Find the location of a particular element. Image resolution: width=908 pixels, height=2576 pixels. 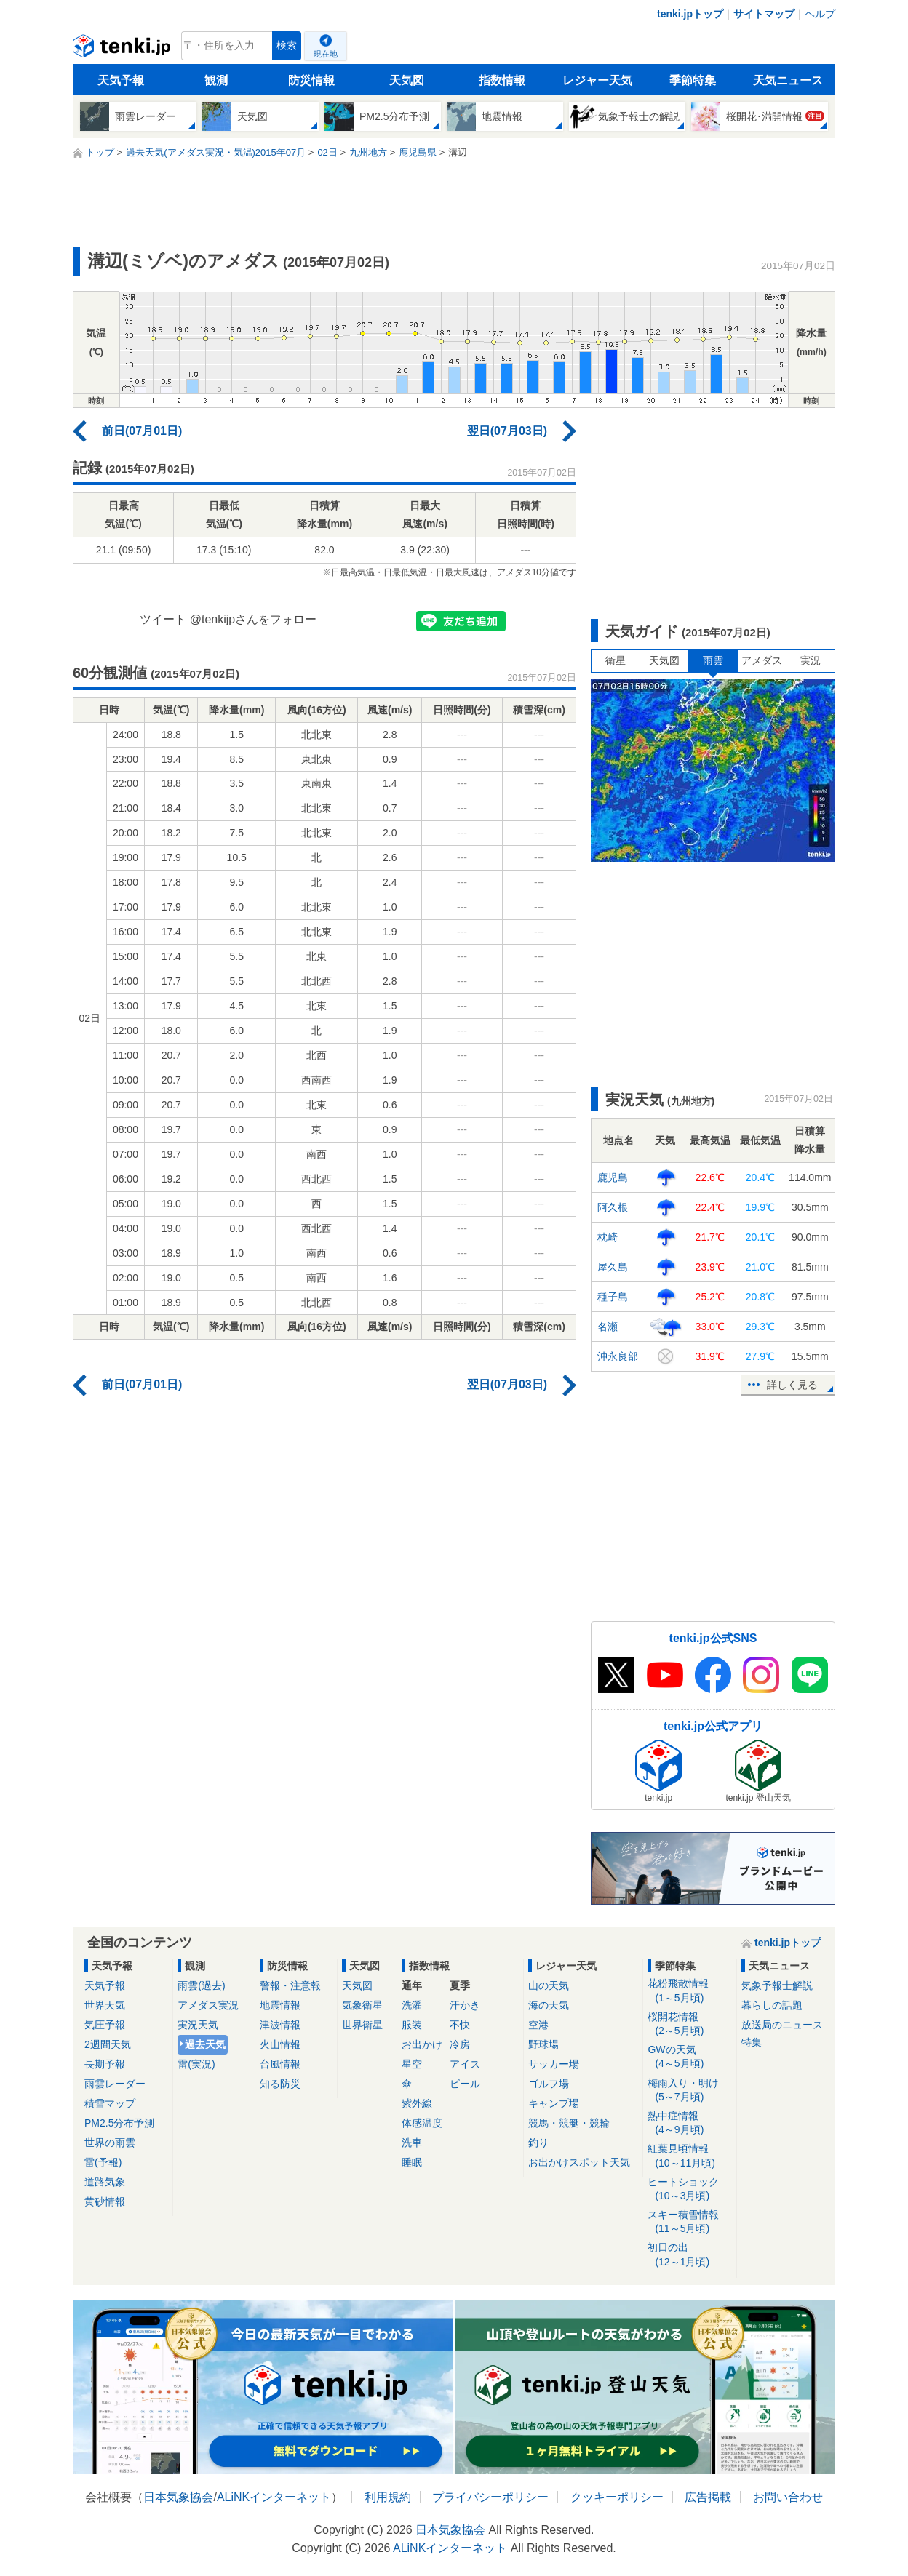

レジャー天気 is located at coordinates (597, 80).